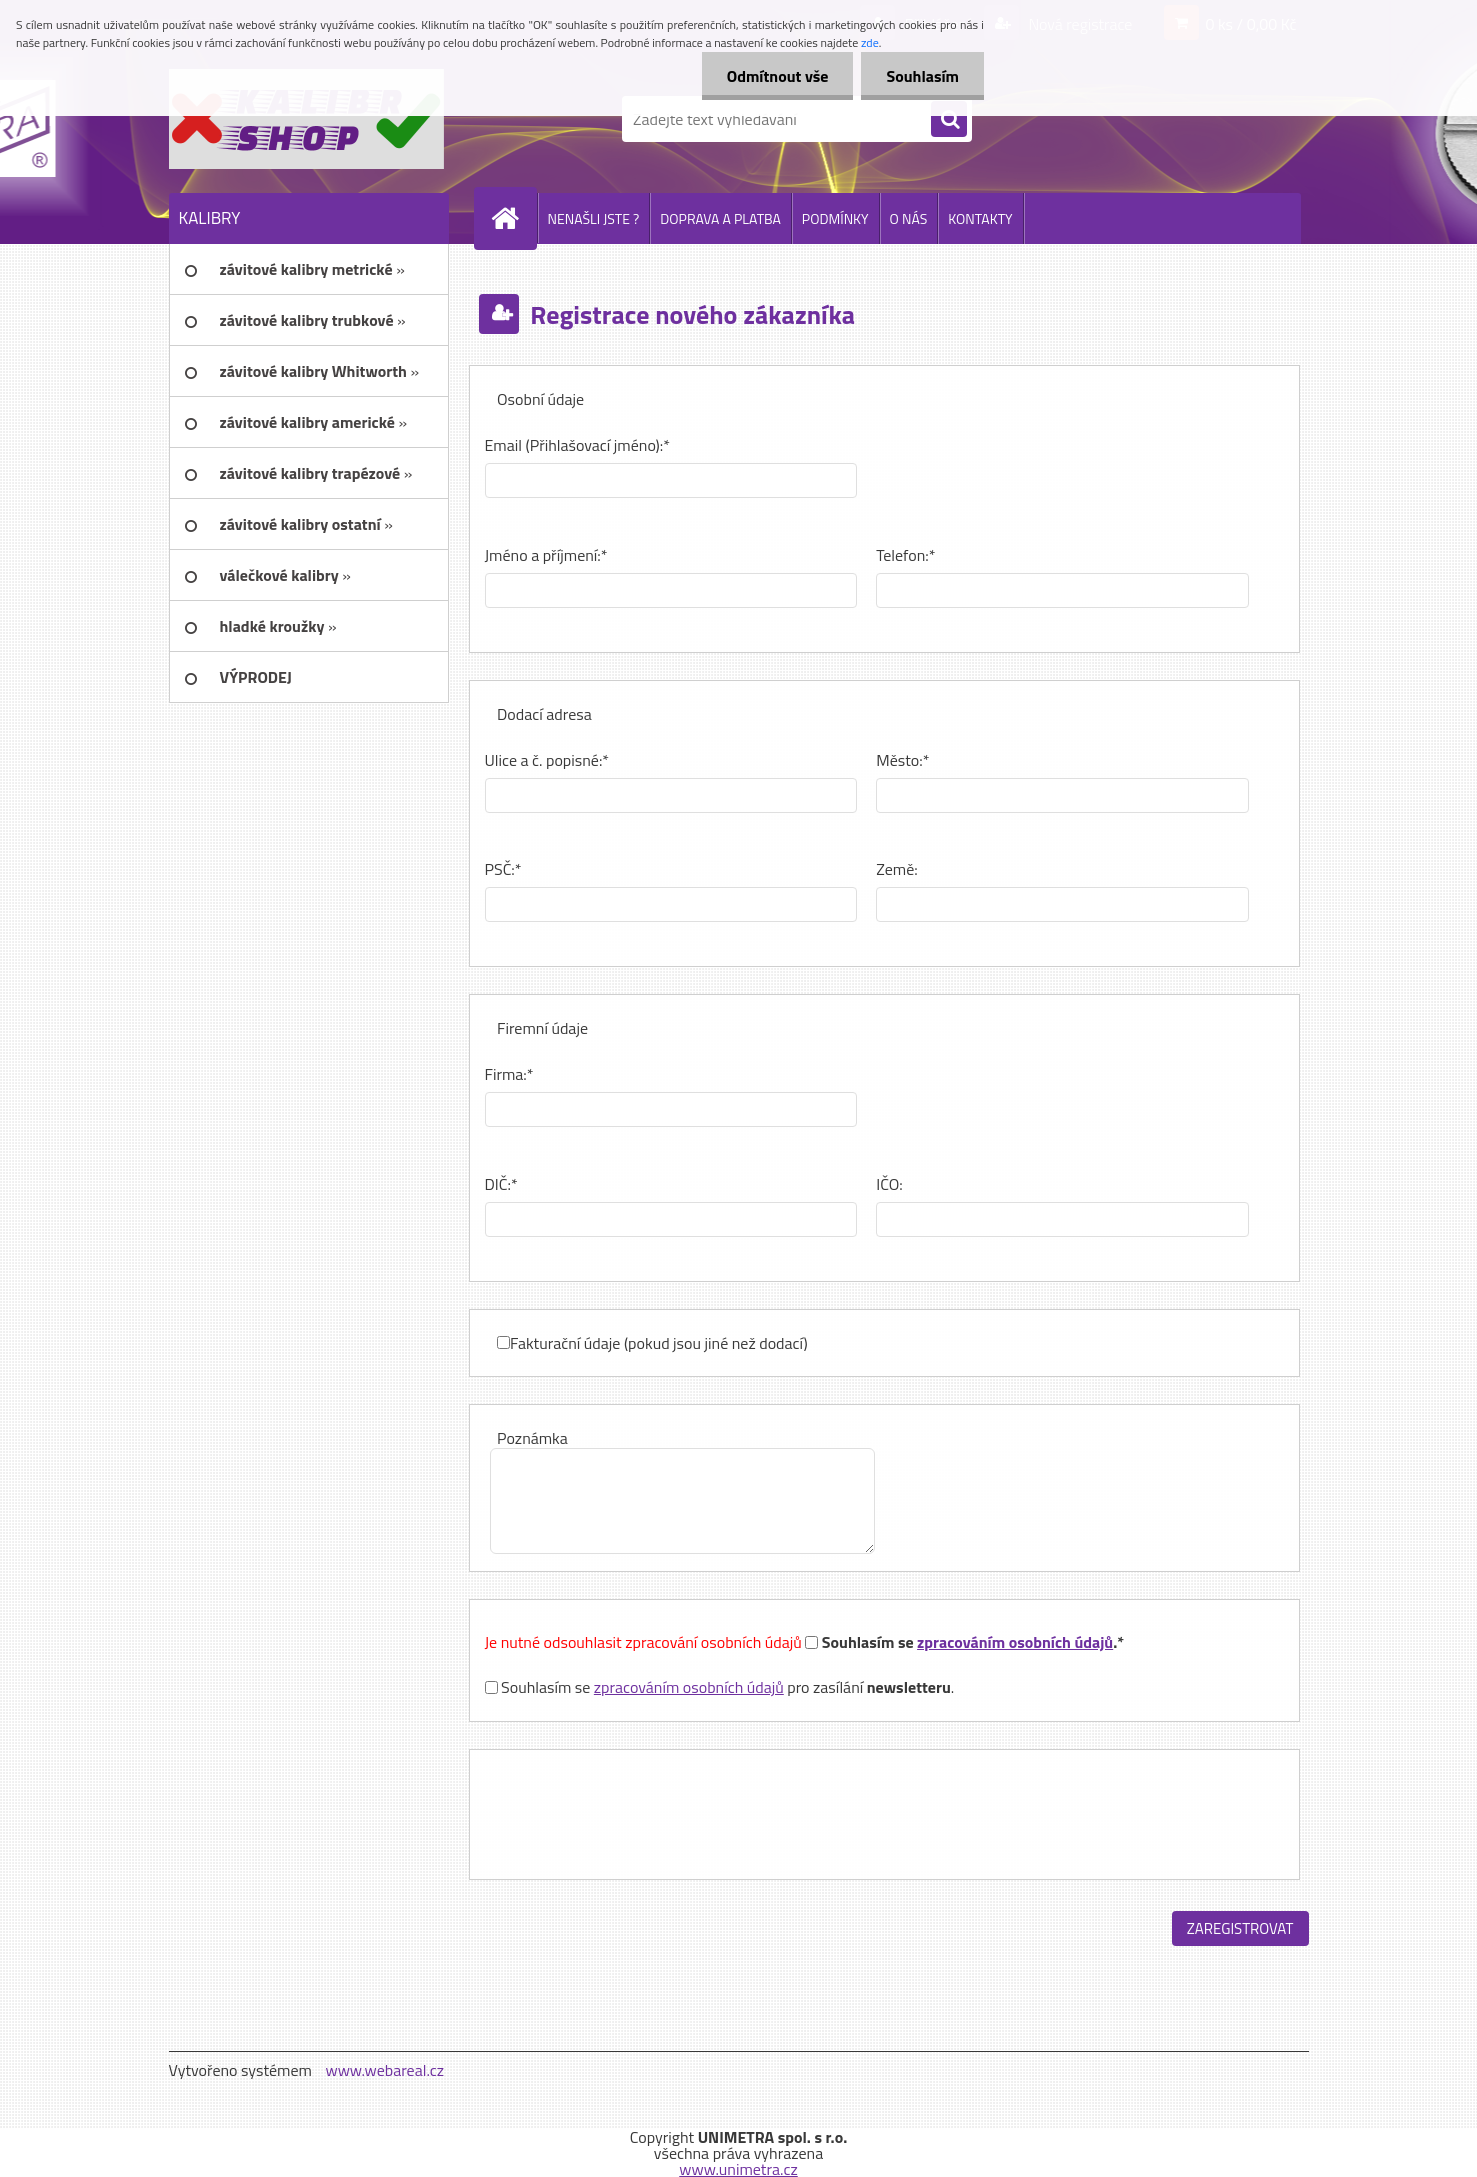 The image size is (1477, 2177). Describe the element at coordinates (905, 555) in the screenshot. I see `Telefon:*` at that location.